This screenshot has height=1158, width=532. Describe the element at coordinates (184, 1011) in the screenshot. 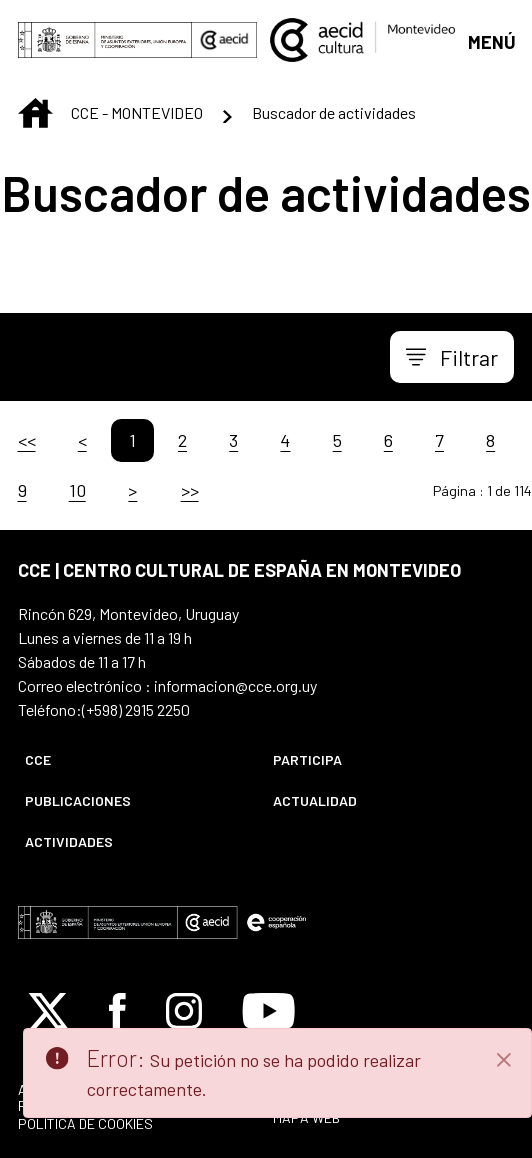

I see `[Icono de Instagram]` at that location.